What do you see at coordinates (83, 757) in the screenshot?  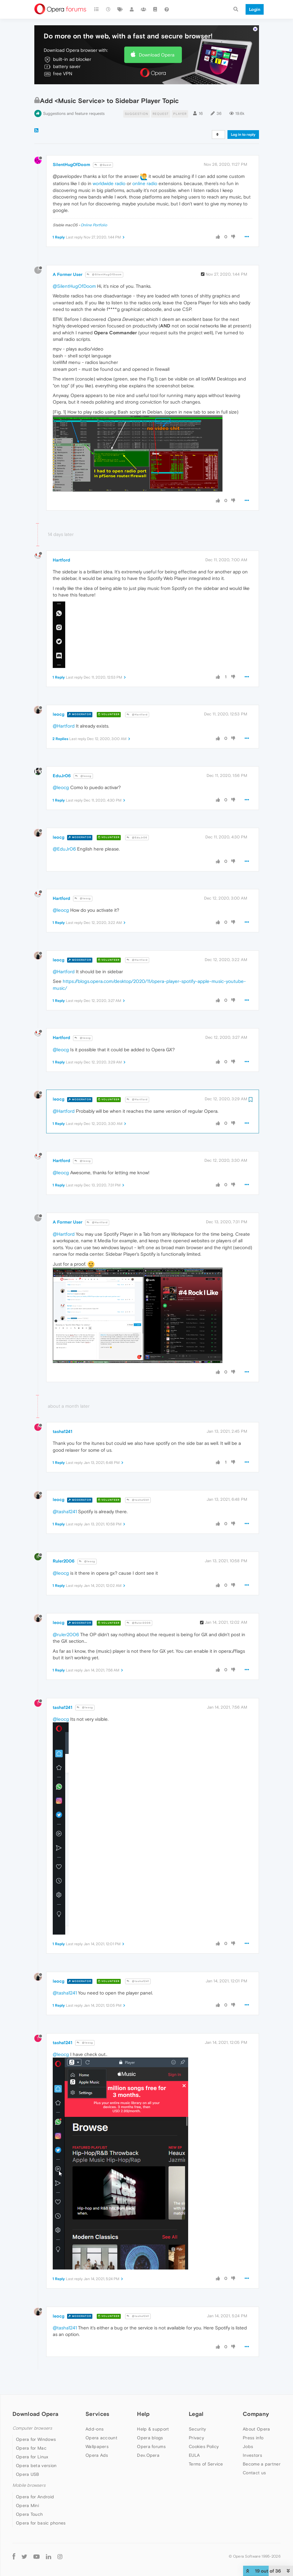 I see `@leocg` at bounding box center [83, 757].